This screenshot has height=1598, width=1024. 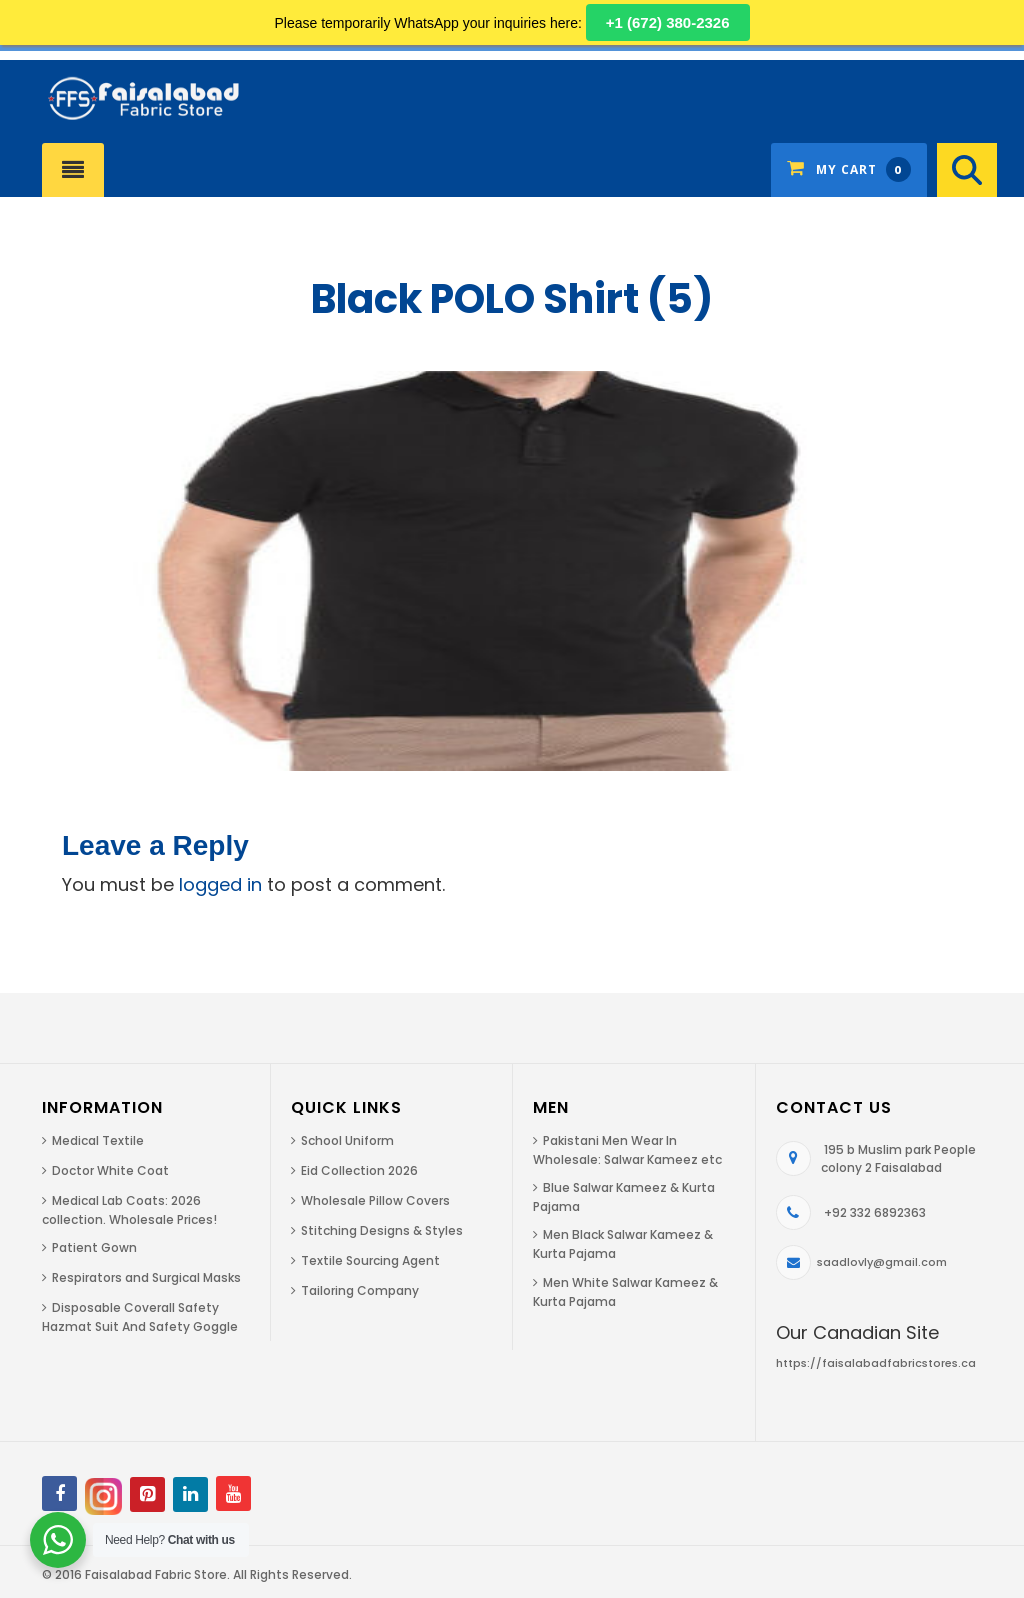 What do you see at coordinates (382, 1230) in the screenshot?
I see `Stitching Designs & Styles` at bounding box center [382, 1230].